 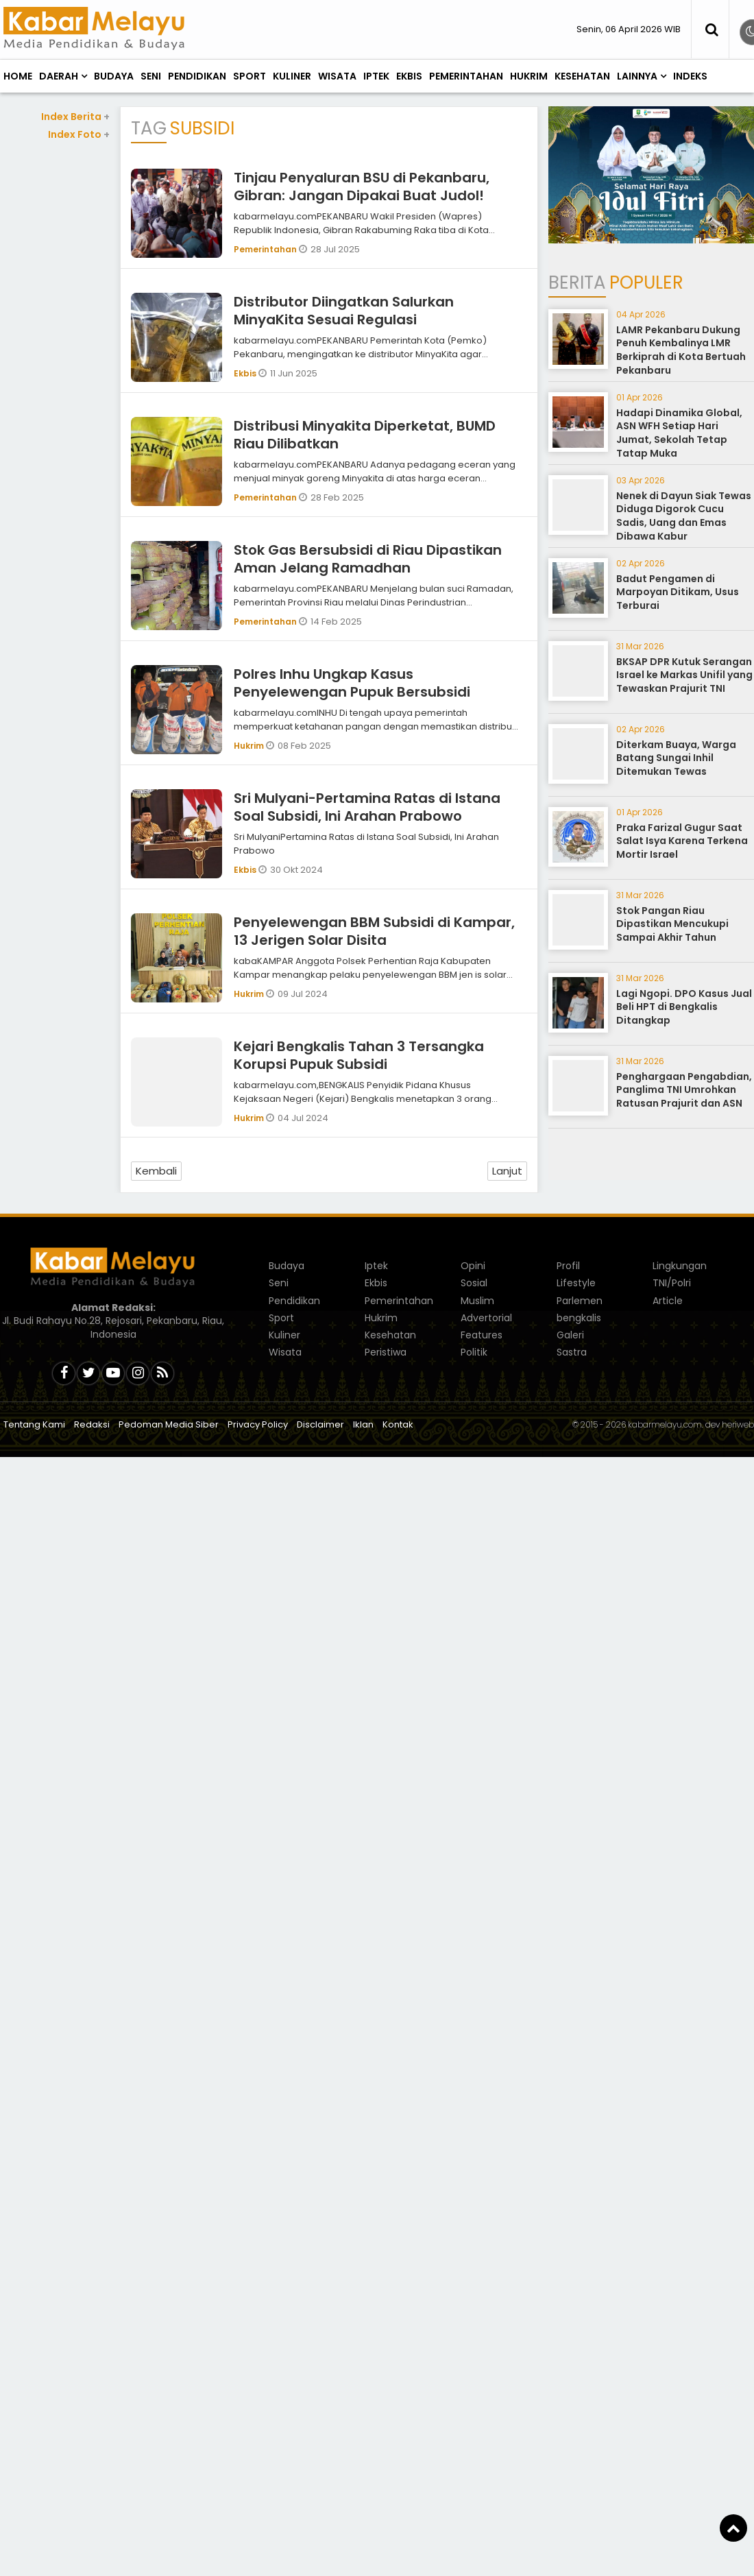 What do you see at coordinates (361, 186) in the screenshot?
I see `Tinjau Penyaluran BSU di Pekanbaru, Gibran: Jangan Dipakai Buat Judol!` at bounding box center [361, 186].